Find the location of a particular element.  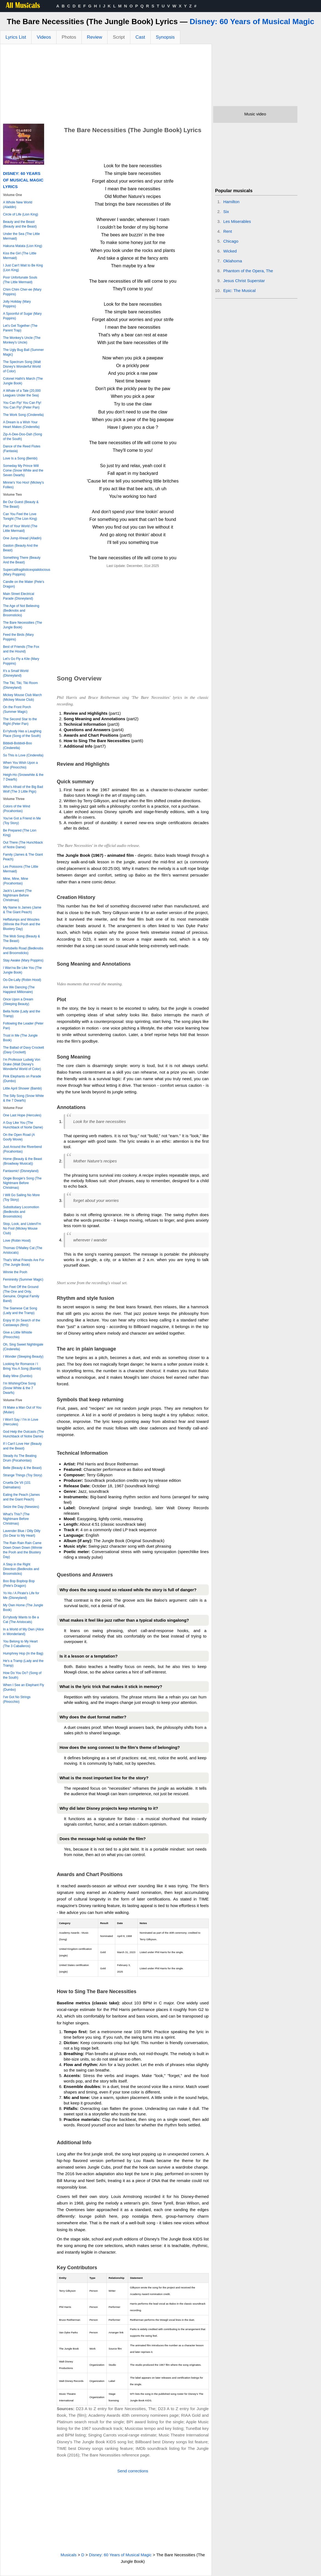

Epic: The Musical is located at coordinates (239, 290).